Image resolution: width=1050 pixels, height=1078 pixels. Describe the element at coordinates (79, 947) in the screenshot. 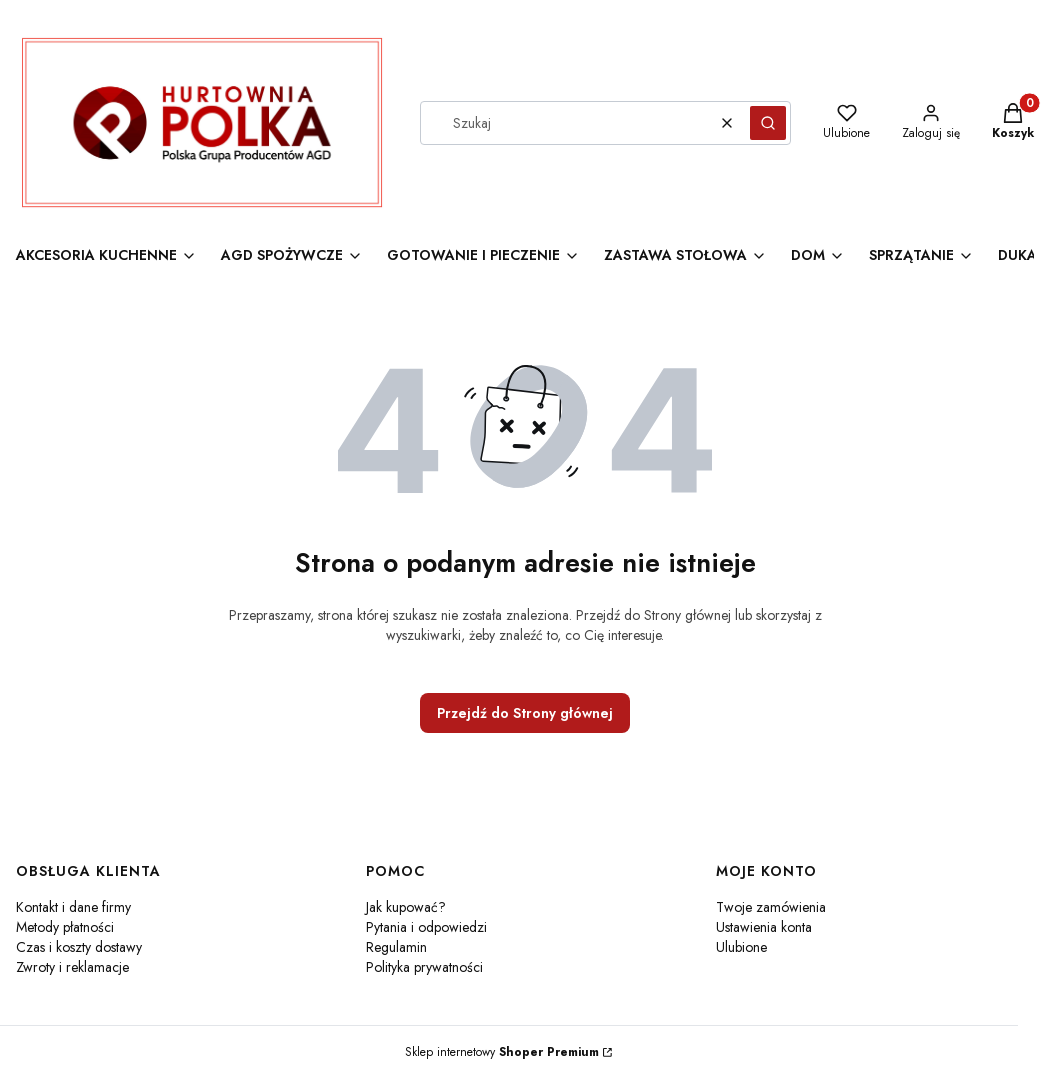

I see `Czas i koszty dostawy` at that location.